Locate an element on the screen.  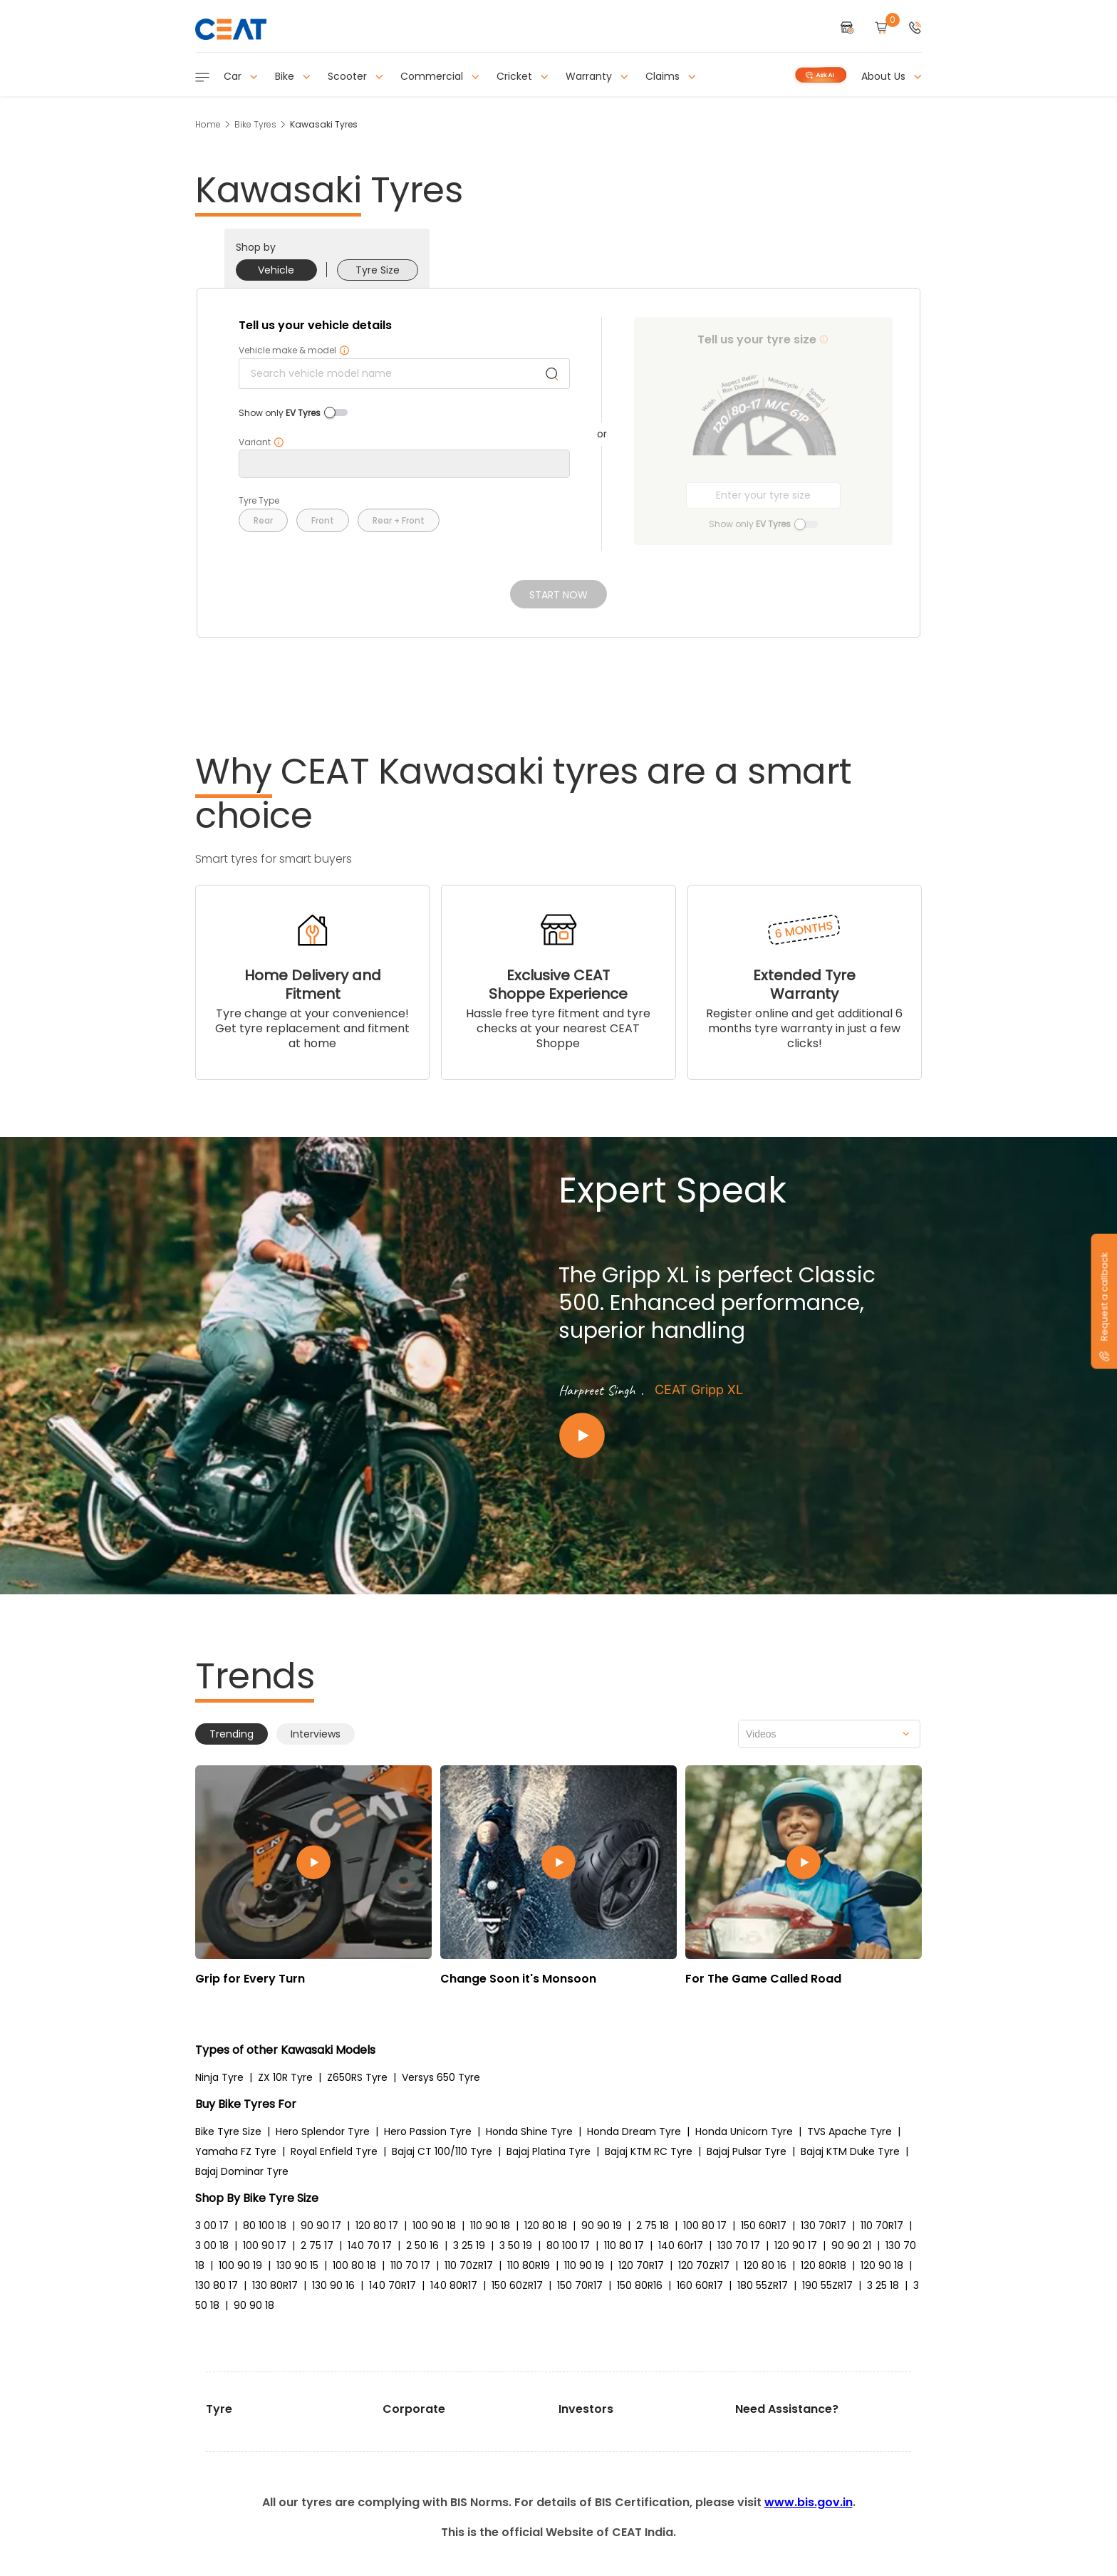
Royal Enfield Tyre is located at coordinates (334, 2151).